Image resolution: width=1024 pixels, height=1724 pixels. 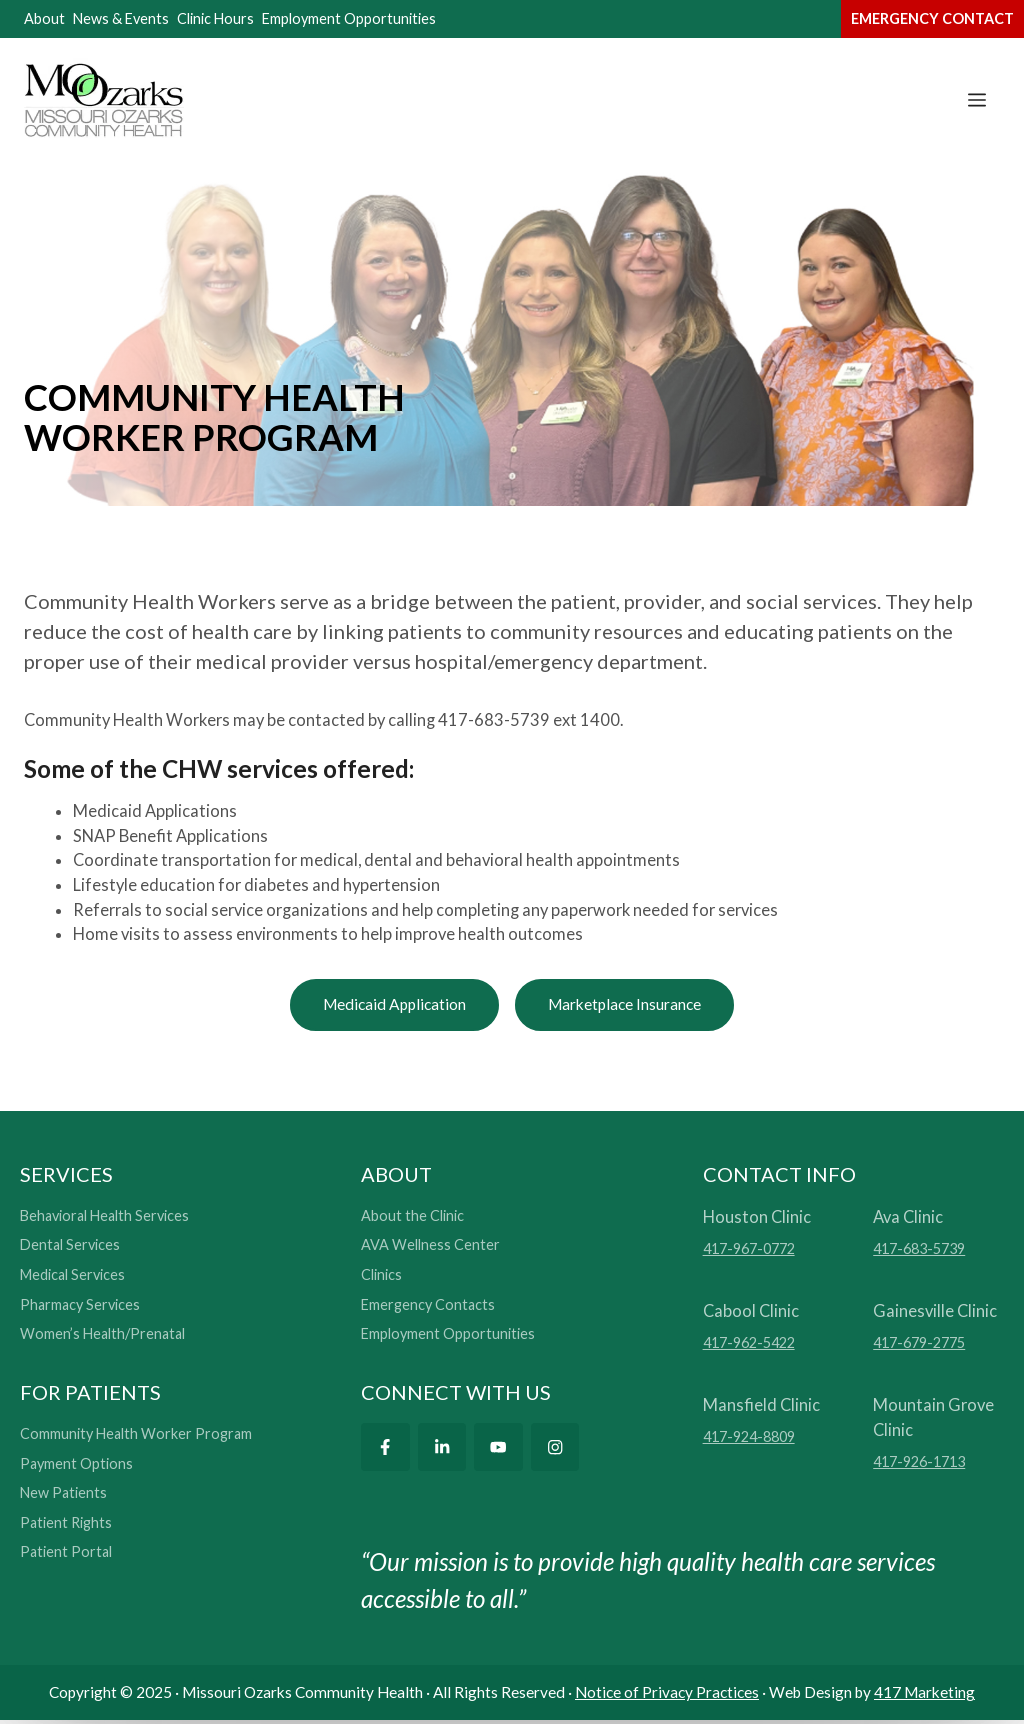 I want to click on Women’s Health/Prenatal, so click(x=102, y=1336).